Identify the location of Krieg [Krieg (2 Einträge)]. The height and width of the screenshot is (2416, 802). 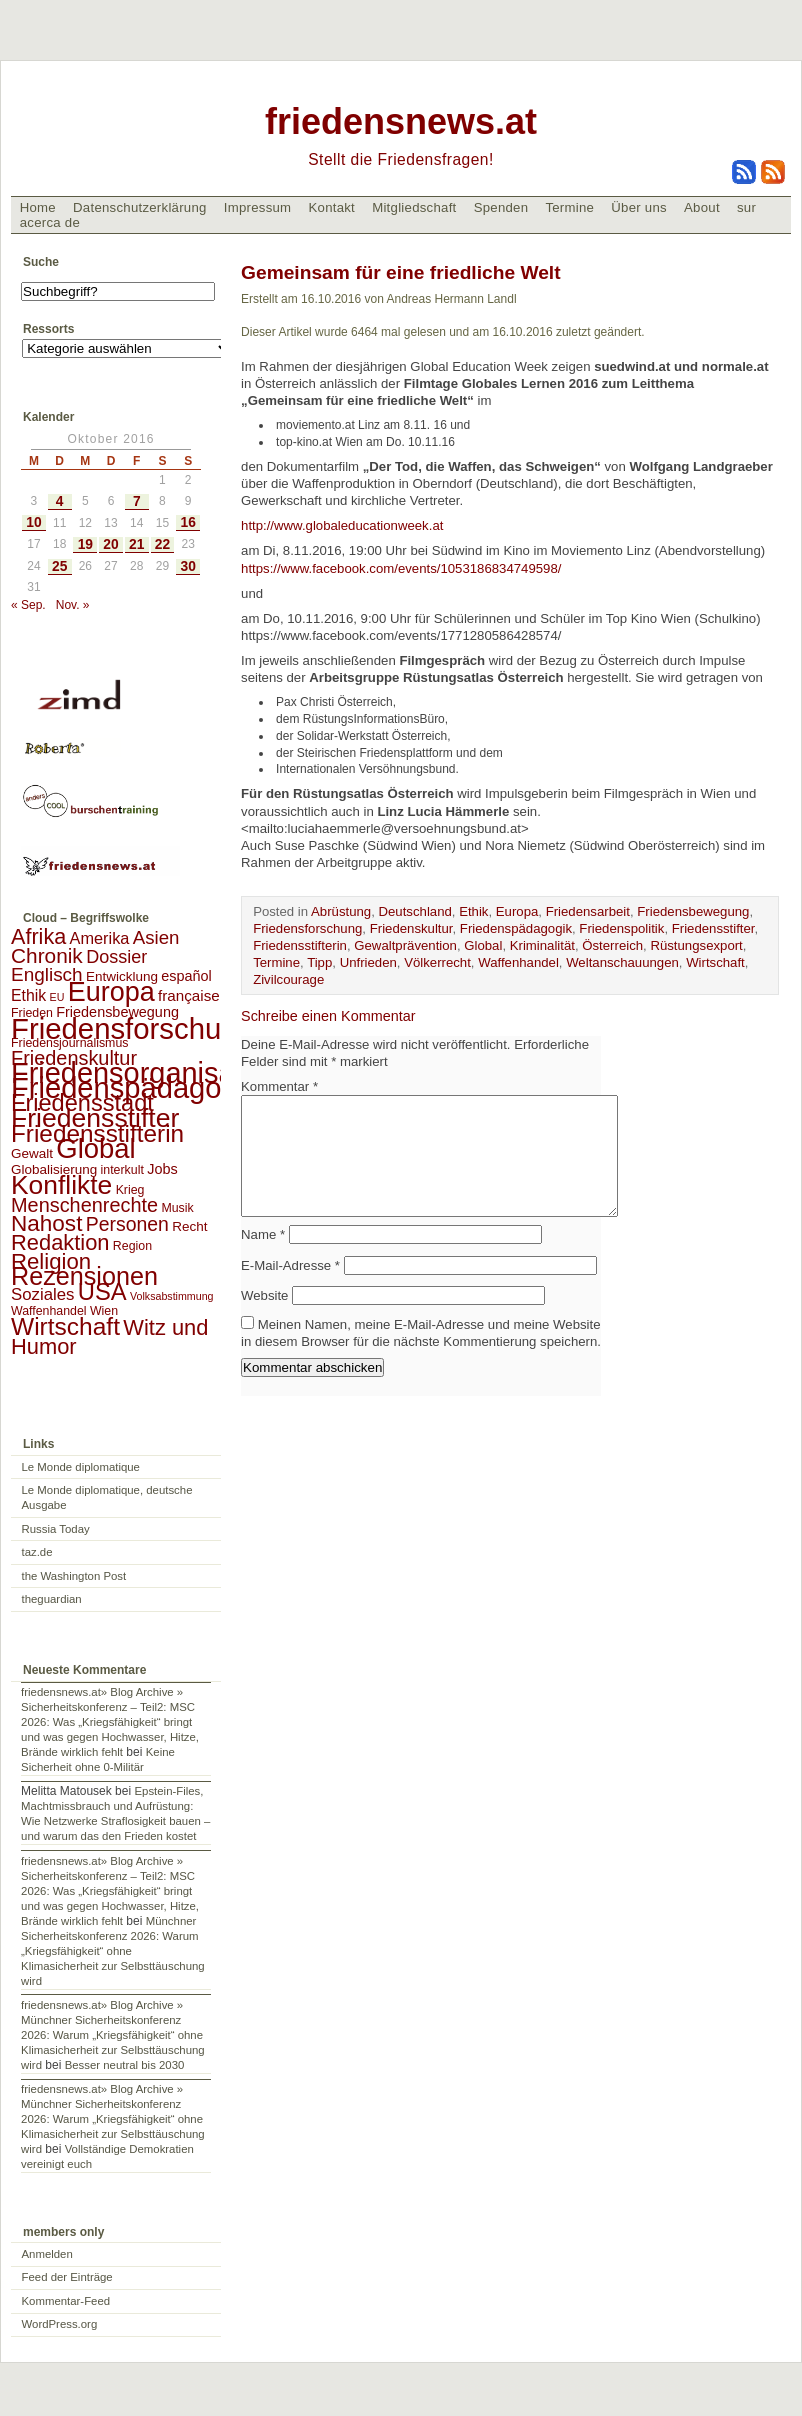
(130, 1190).